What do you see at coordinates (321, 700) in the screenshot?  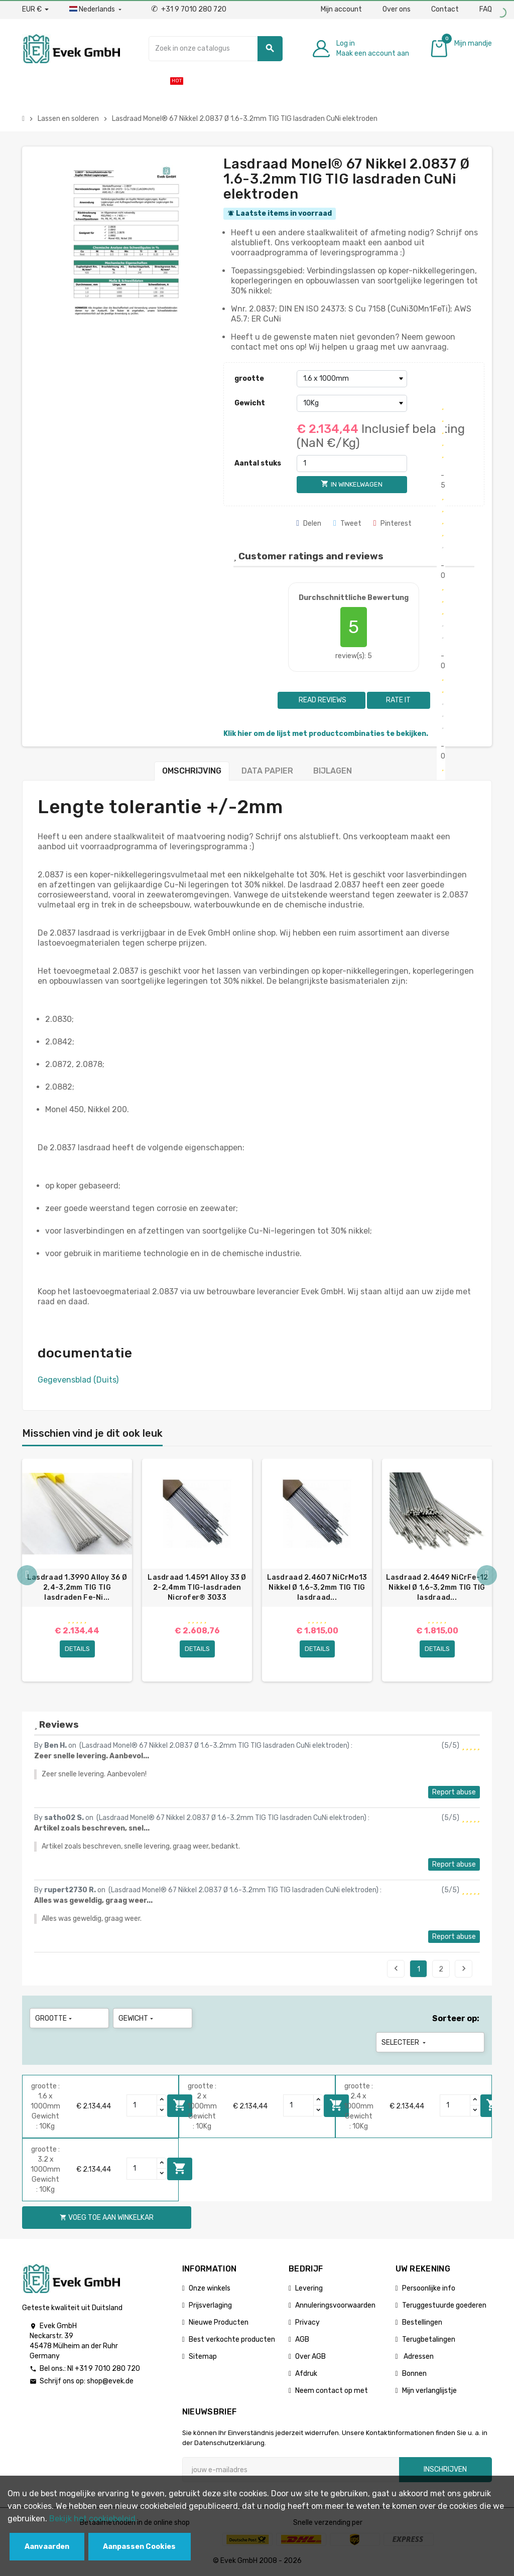 I see `Read reviews` at bounding box center [321, 700].